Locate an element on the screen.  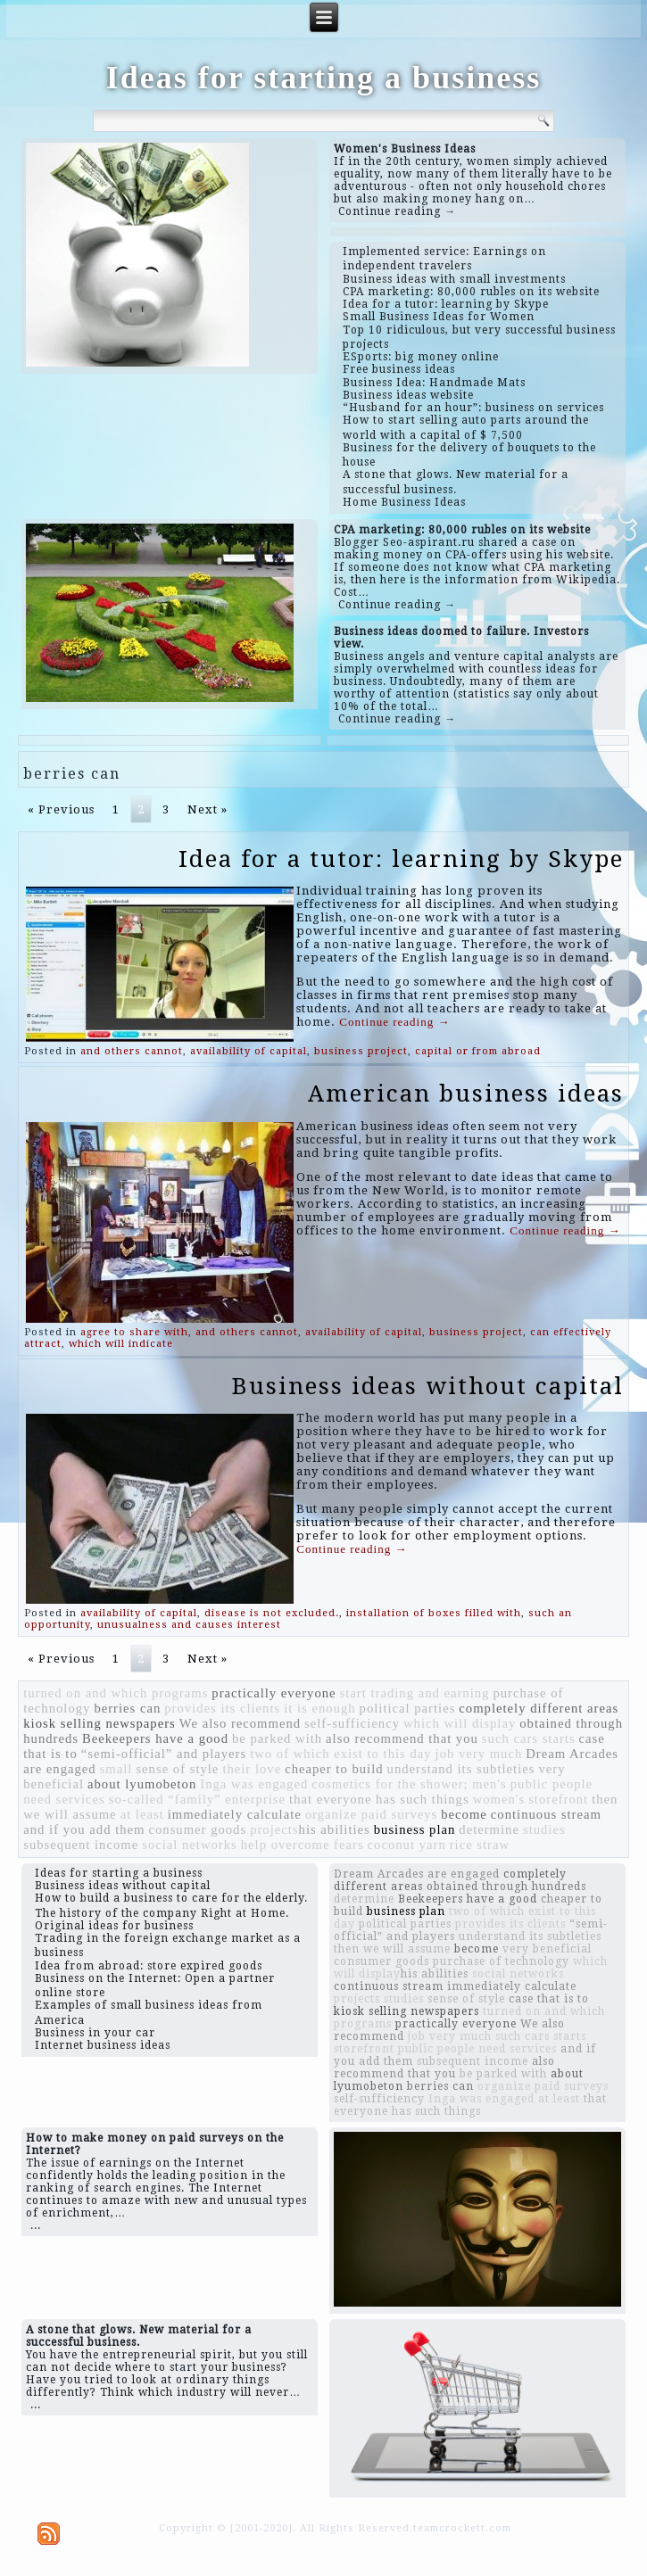
rice straw is located at coordinates (480, 1844).